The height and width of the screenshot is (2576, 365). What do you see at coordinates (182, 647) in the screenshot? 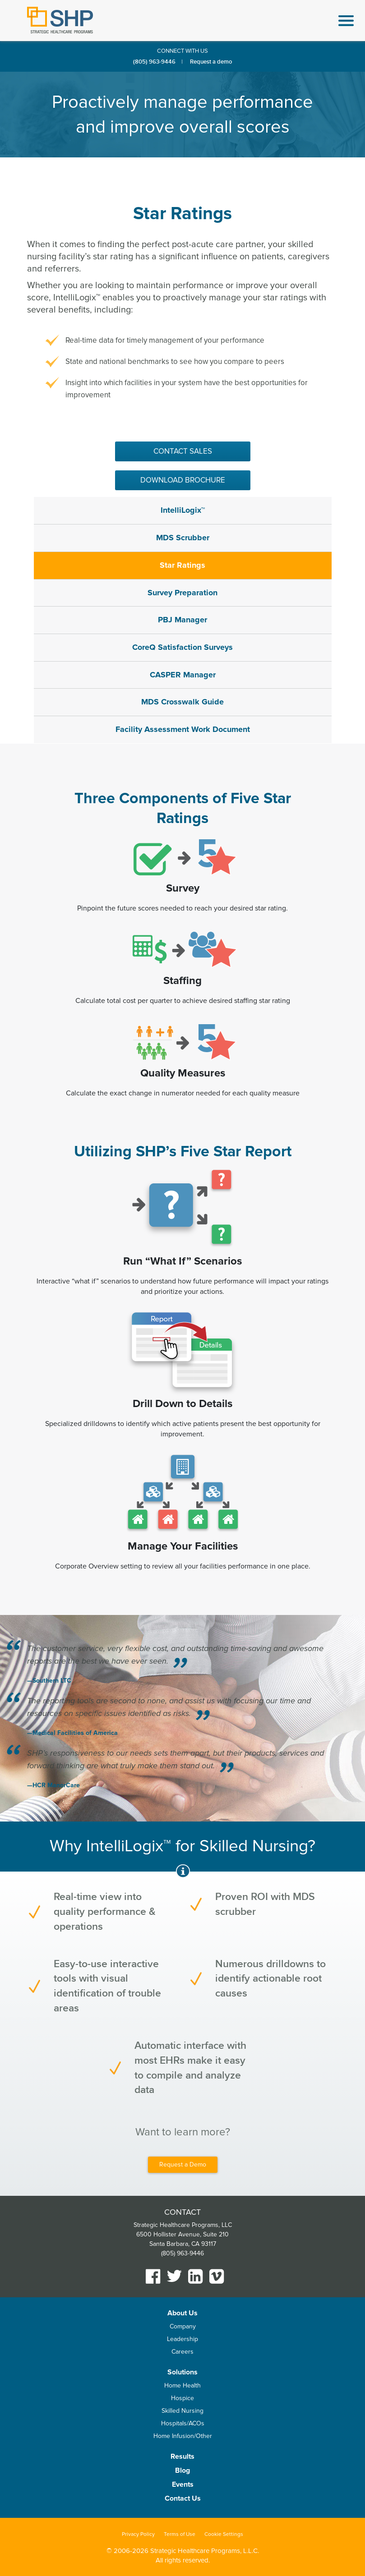
I see `CoreQ Satisfaction Surveys` at bounding box center [182, 647].